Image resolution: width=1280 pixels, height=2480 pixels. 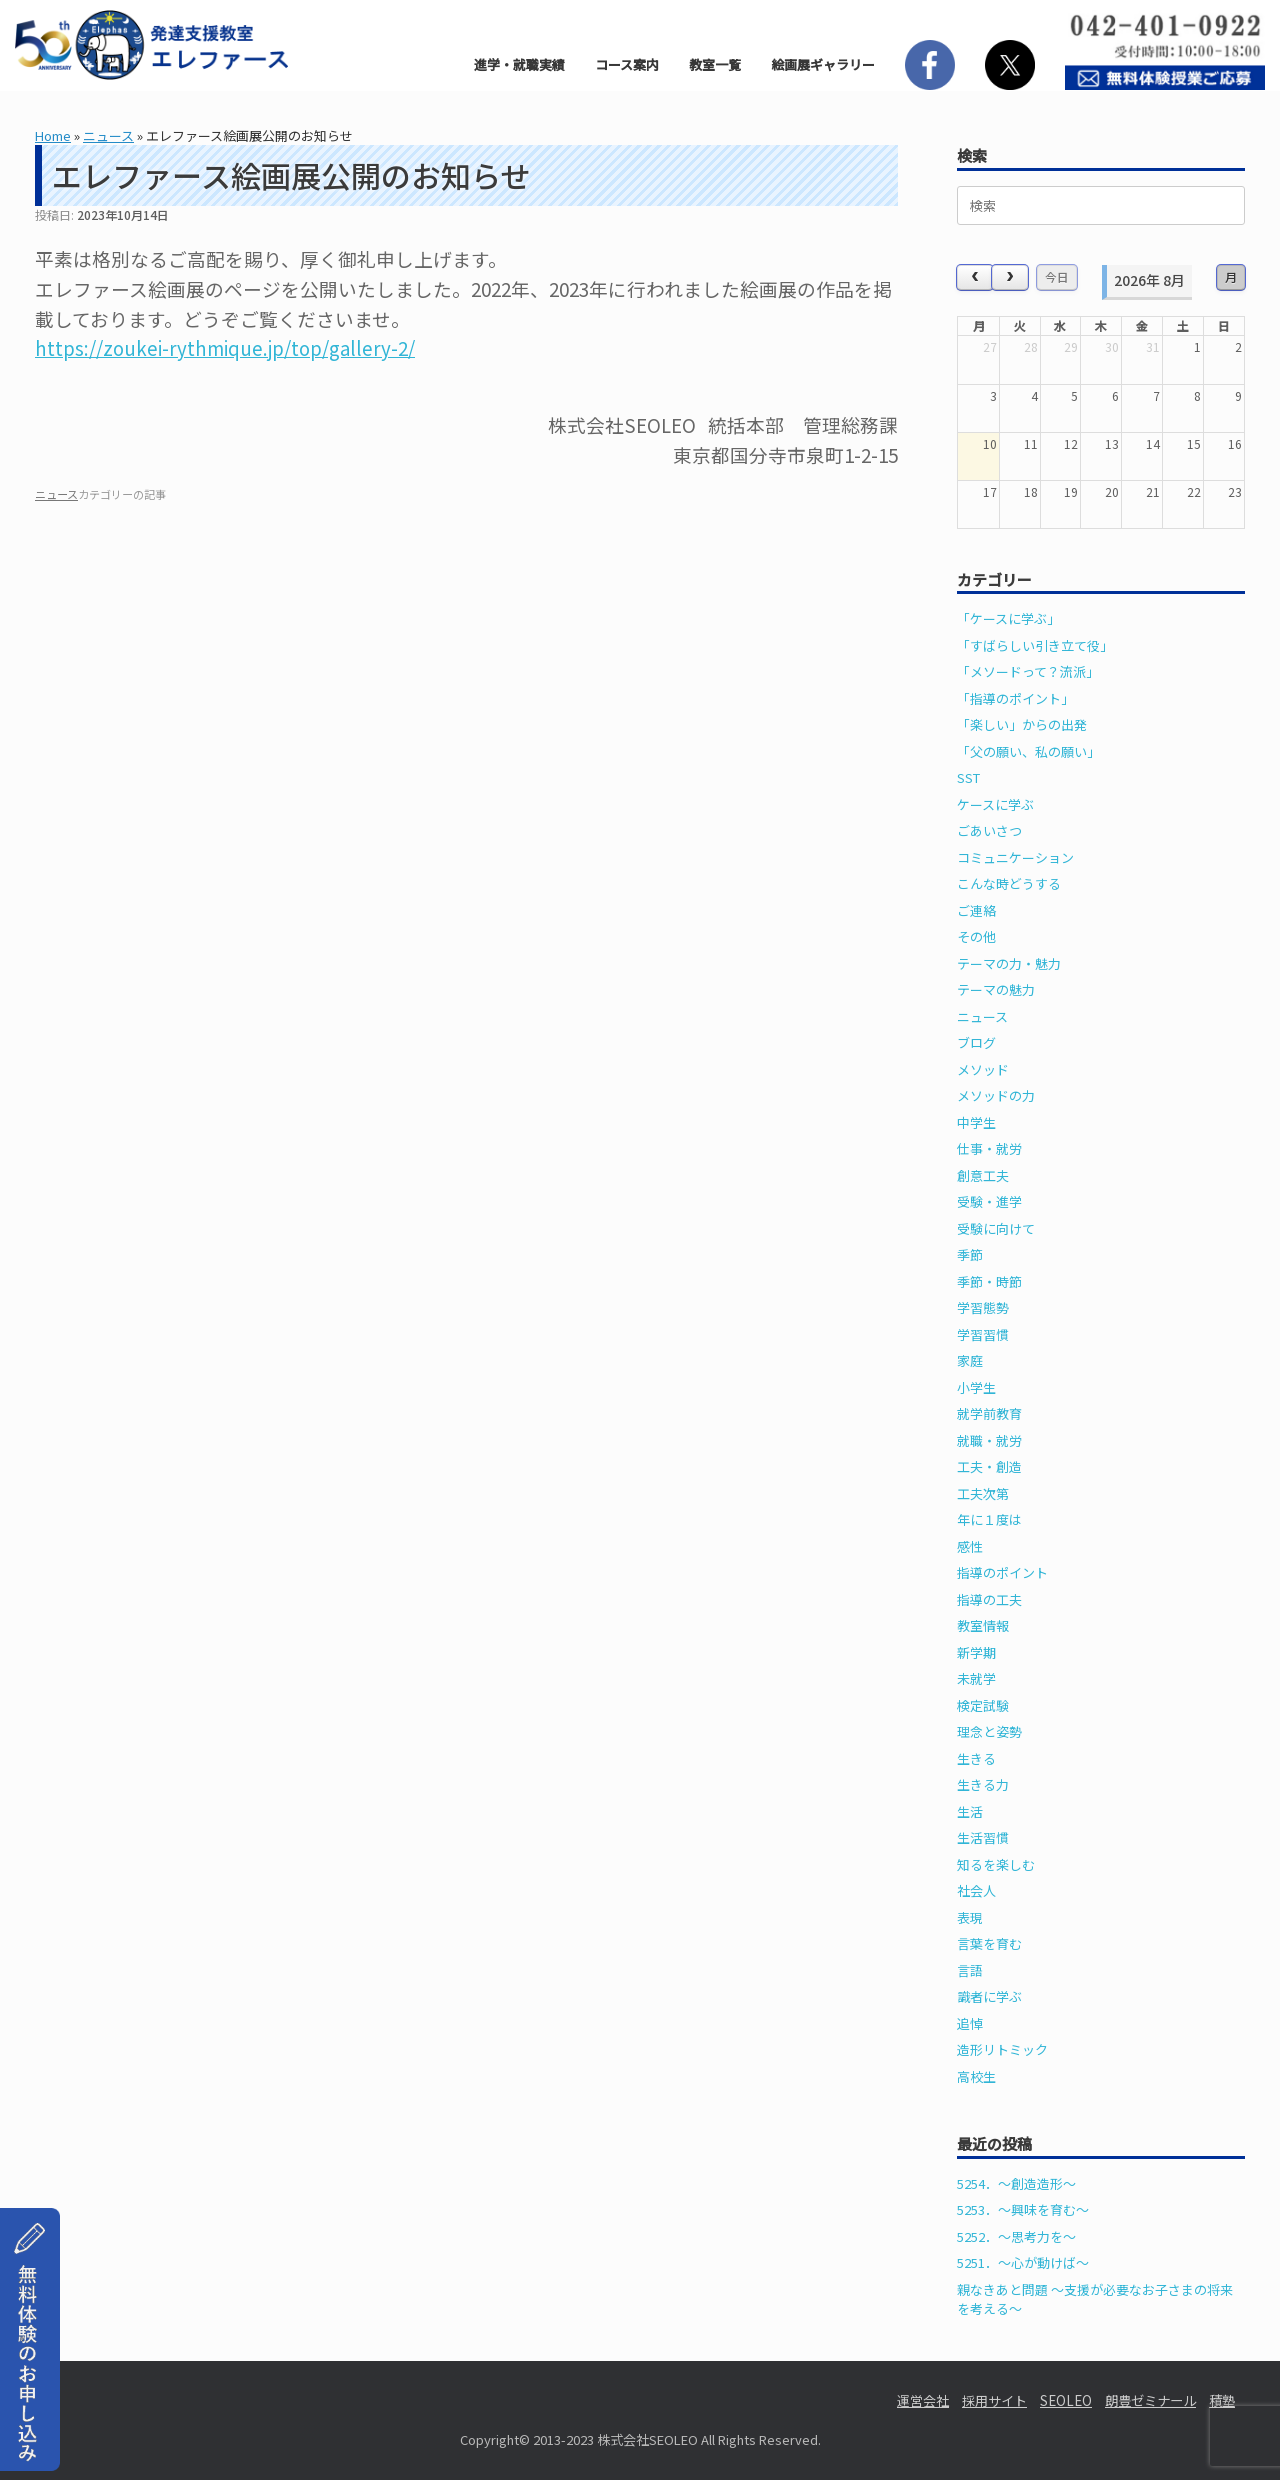 I want to click on 追悼, so click(x=970, y=2023).